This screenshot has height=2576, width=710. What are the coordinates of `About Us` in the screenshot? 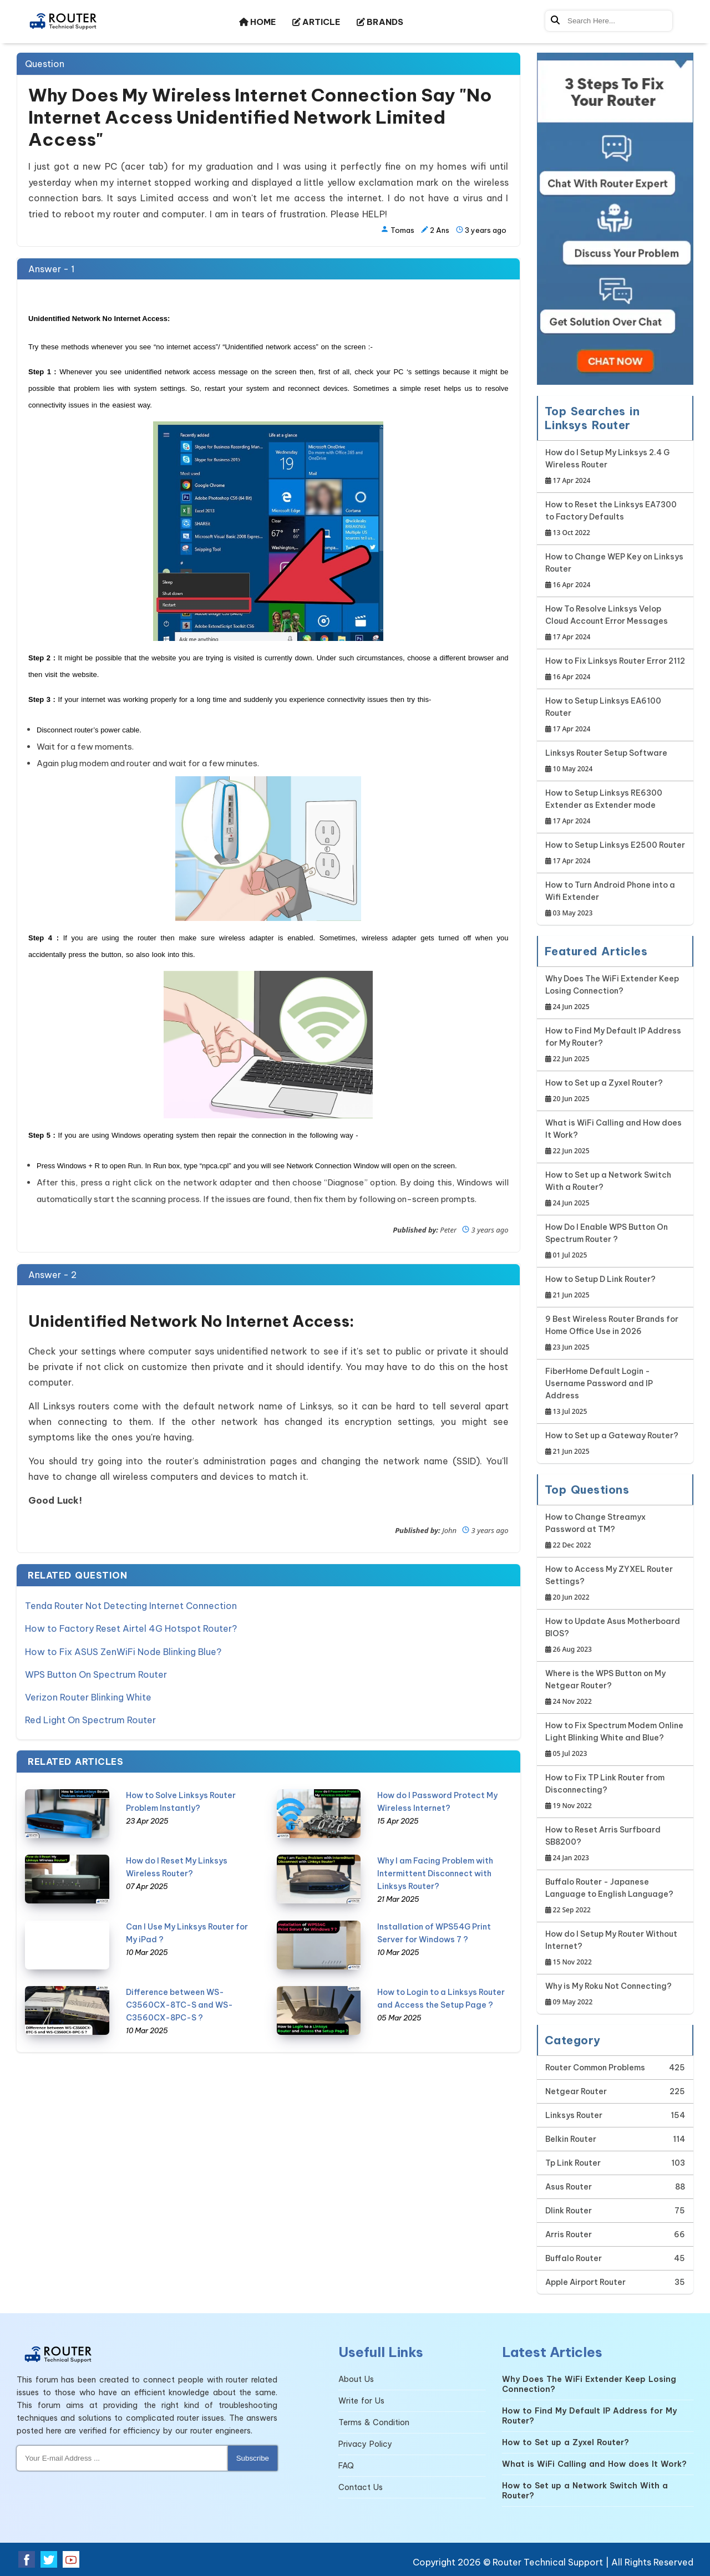 It's located at (356, 2379).